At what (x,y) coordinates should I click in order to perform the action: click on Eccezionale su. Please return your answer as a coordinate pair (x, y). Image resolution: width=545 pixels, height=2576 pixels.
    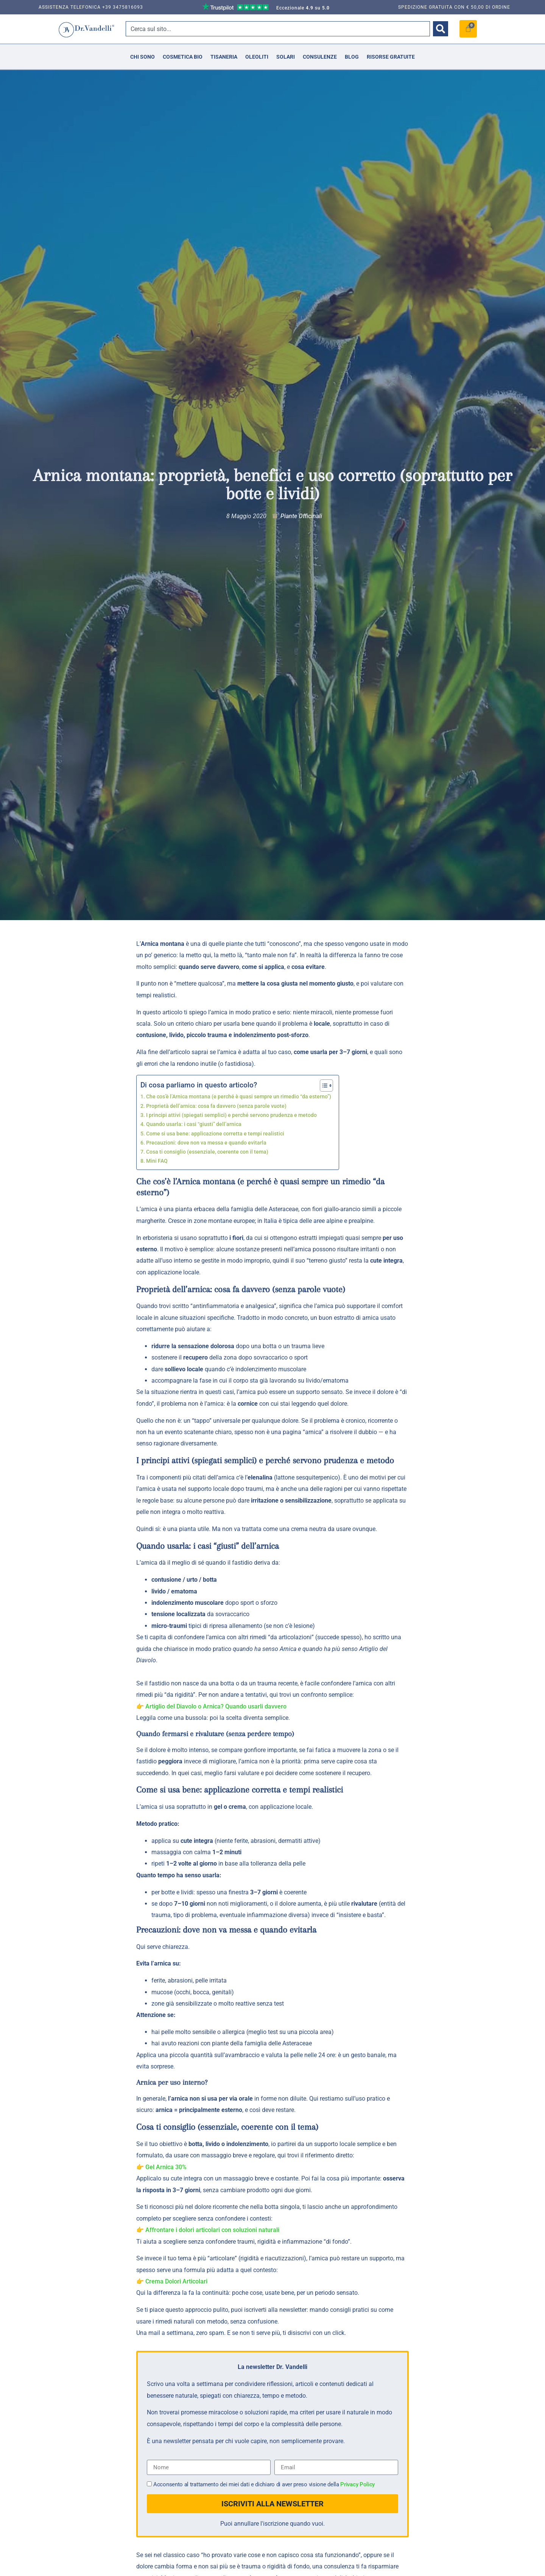
    Looking at the image, I should click on (303, 8).